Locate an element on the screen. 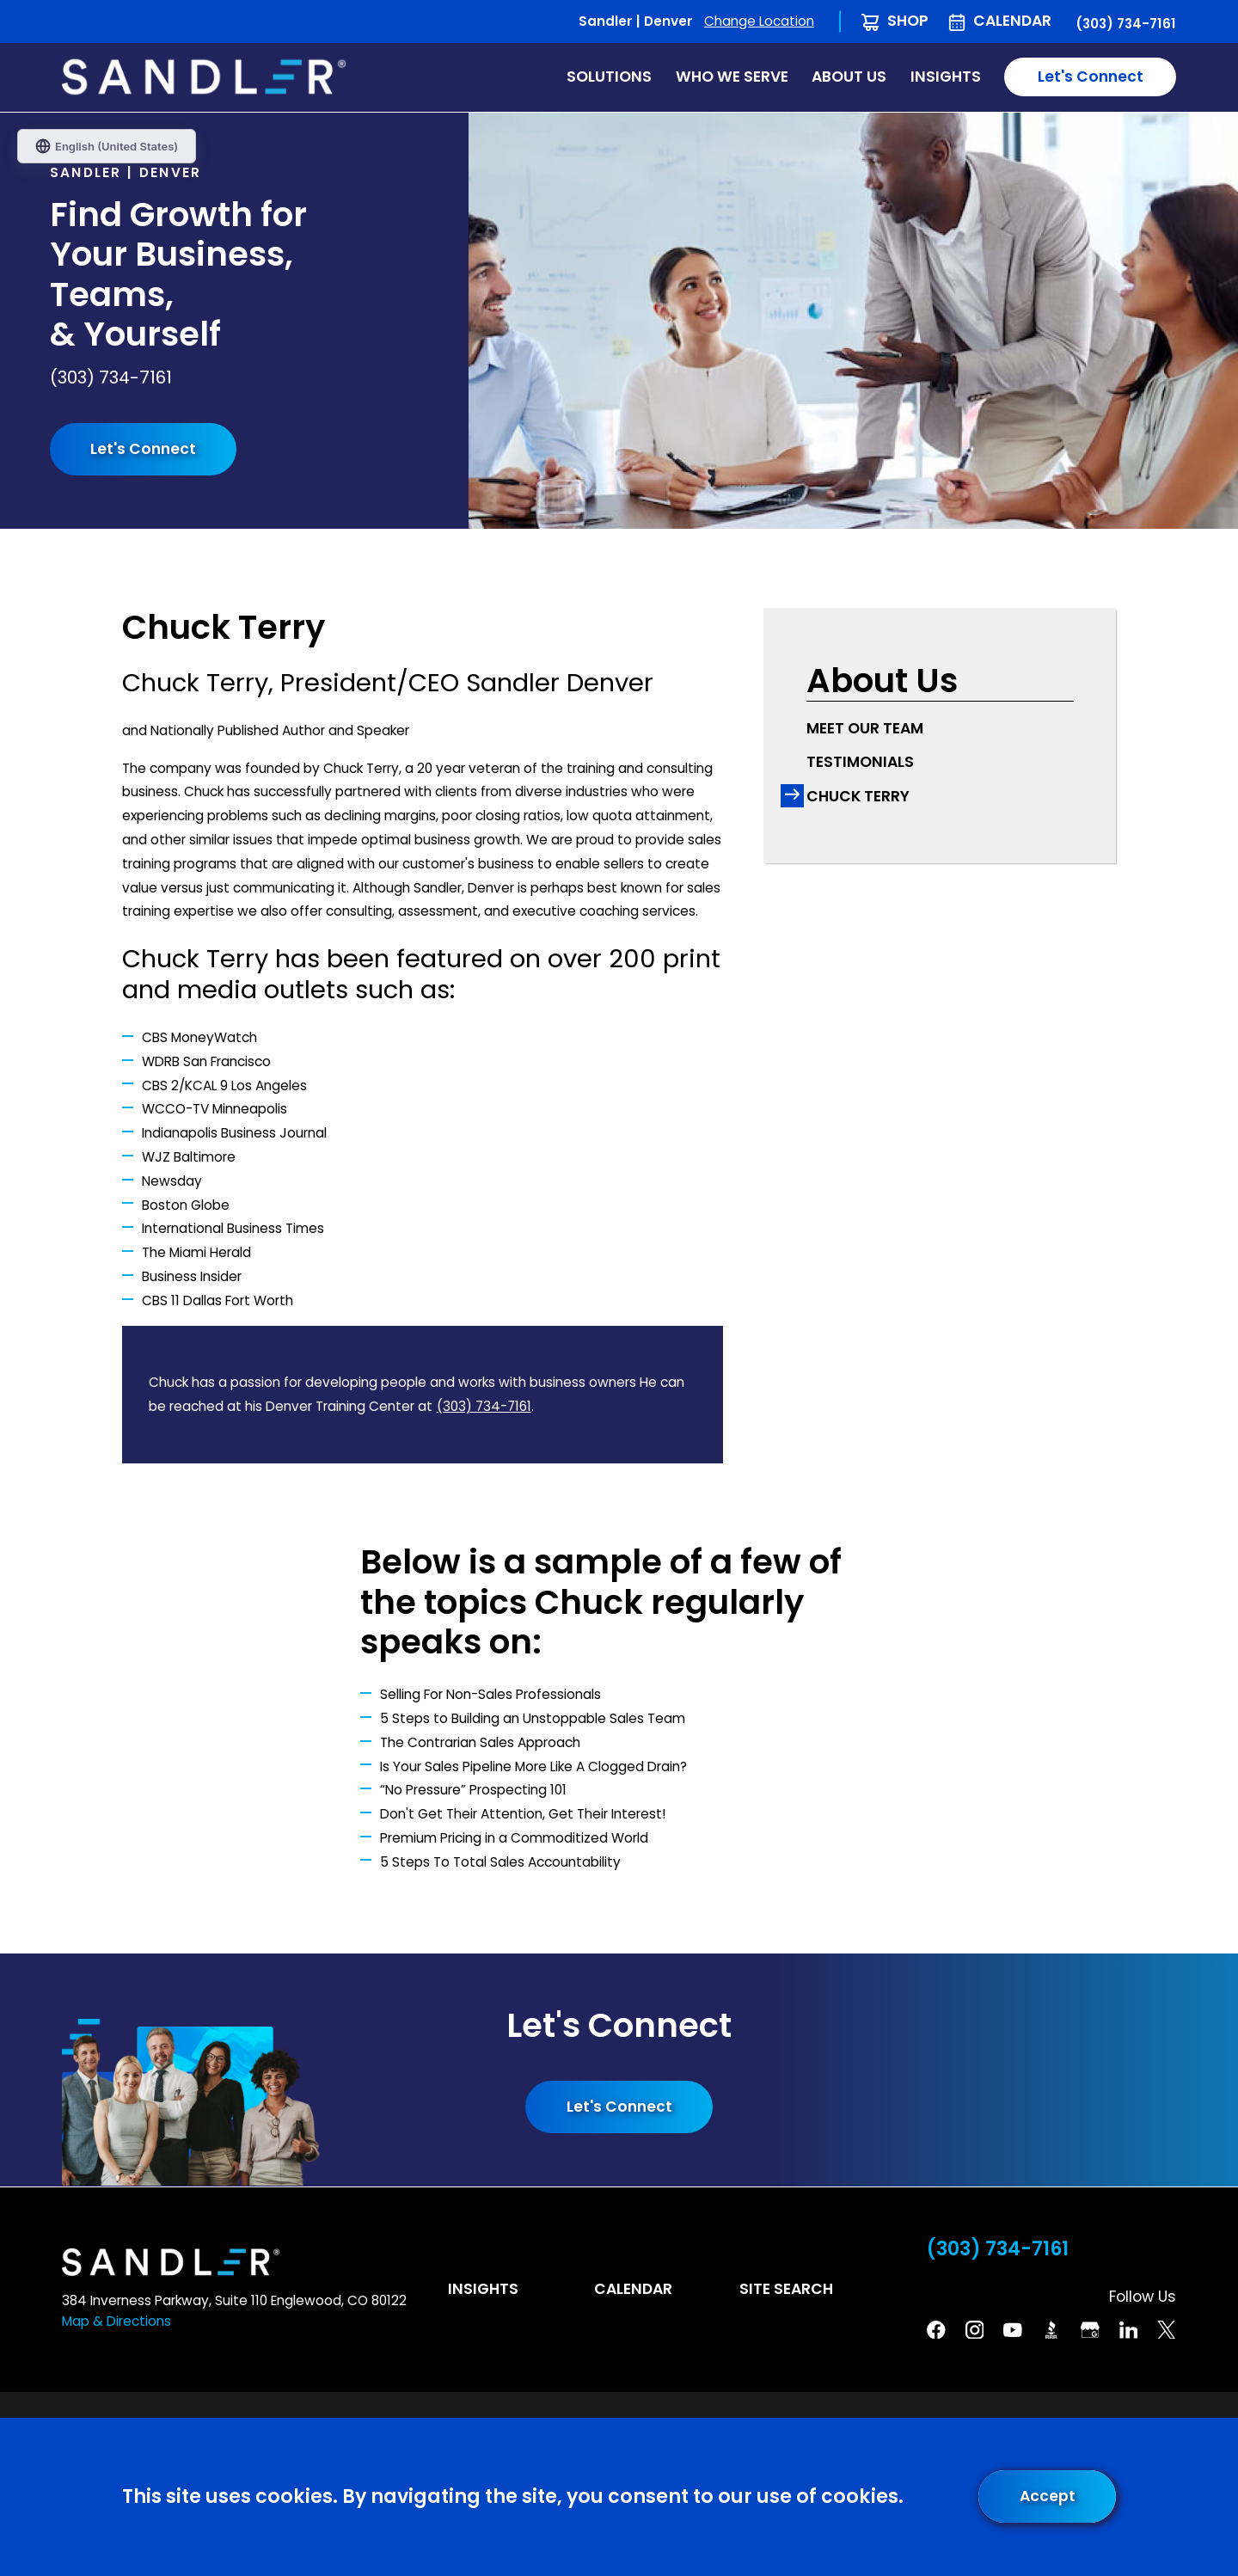  Map & Directions is located at coordinates (116, 2321).